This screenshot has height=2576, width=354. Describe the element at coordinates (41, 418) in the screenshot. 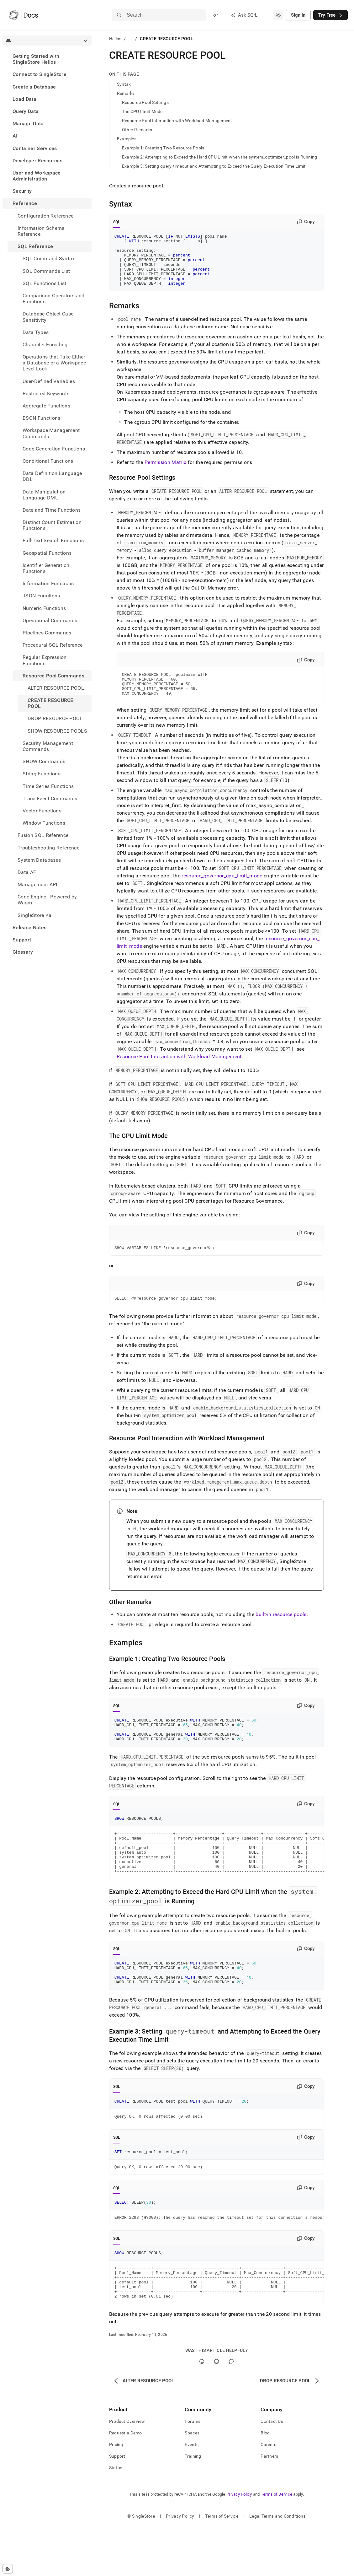

I see `BSON Functions` at that location.